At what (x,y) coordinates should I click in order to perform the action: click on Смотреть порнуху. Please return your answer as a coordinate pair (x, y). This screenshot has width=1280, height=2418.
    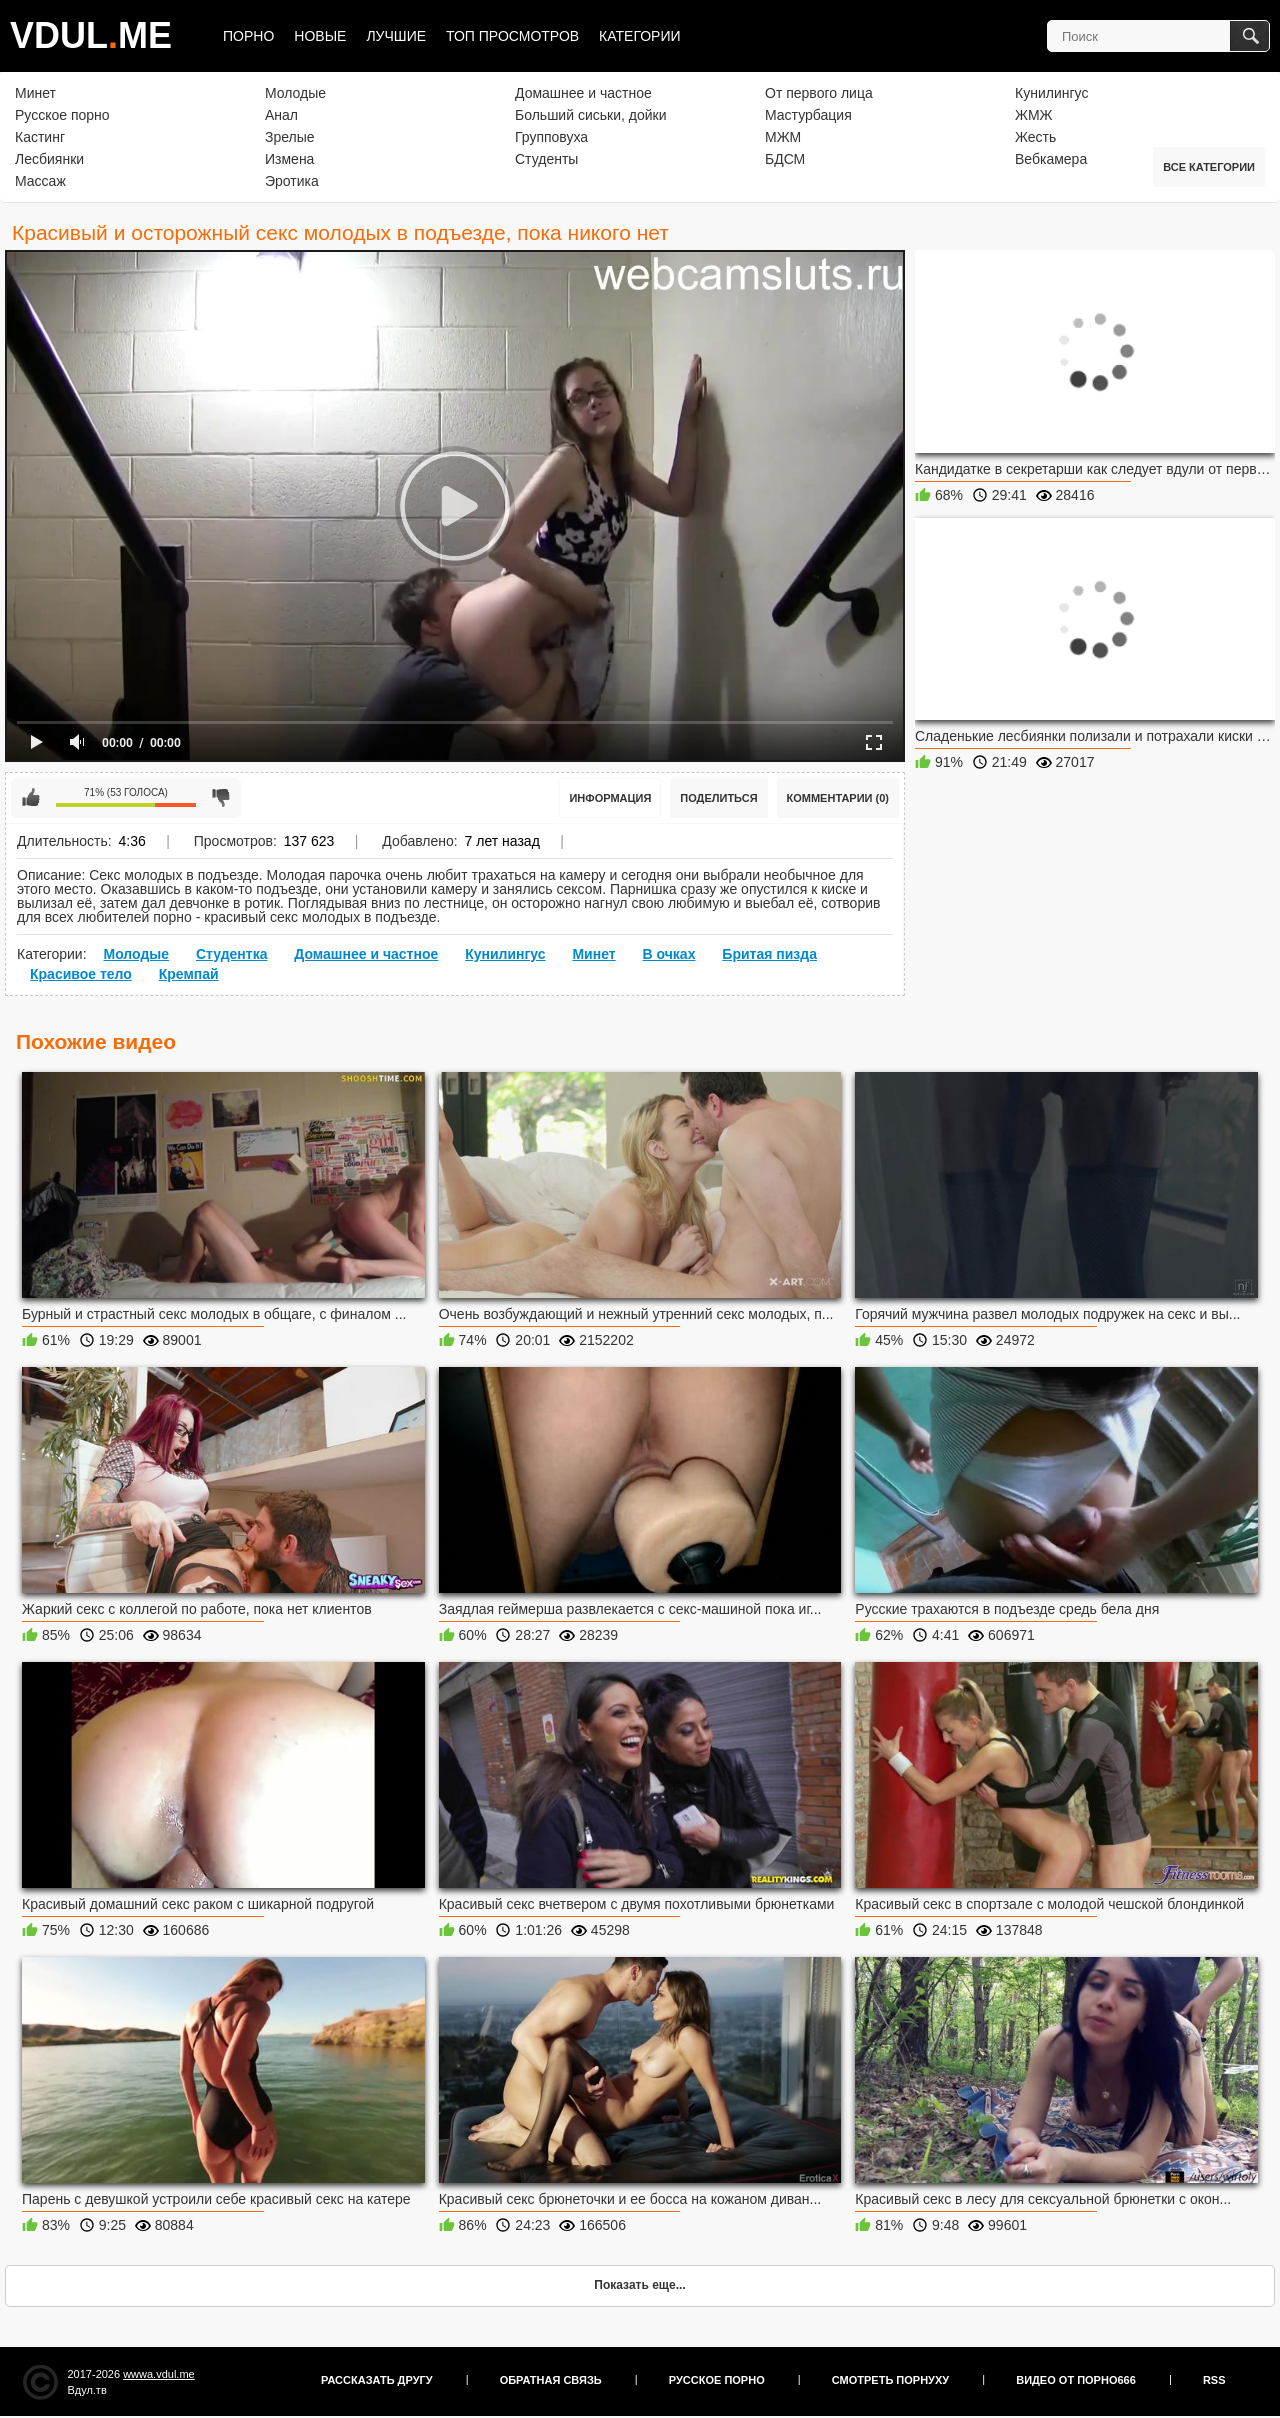
    Looking at the image, I should click on (890, 2380).